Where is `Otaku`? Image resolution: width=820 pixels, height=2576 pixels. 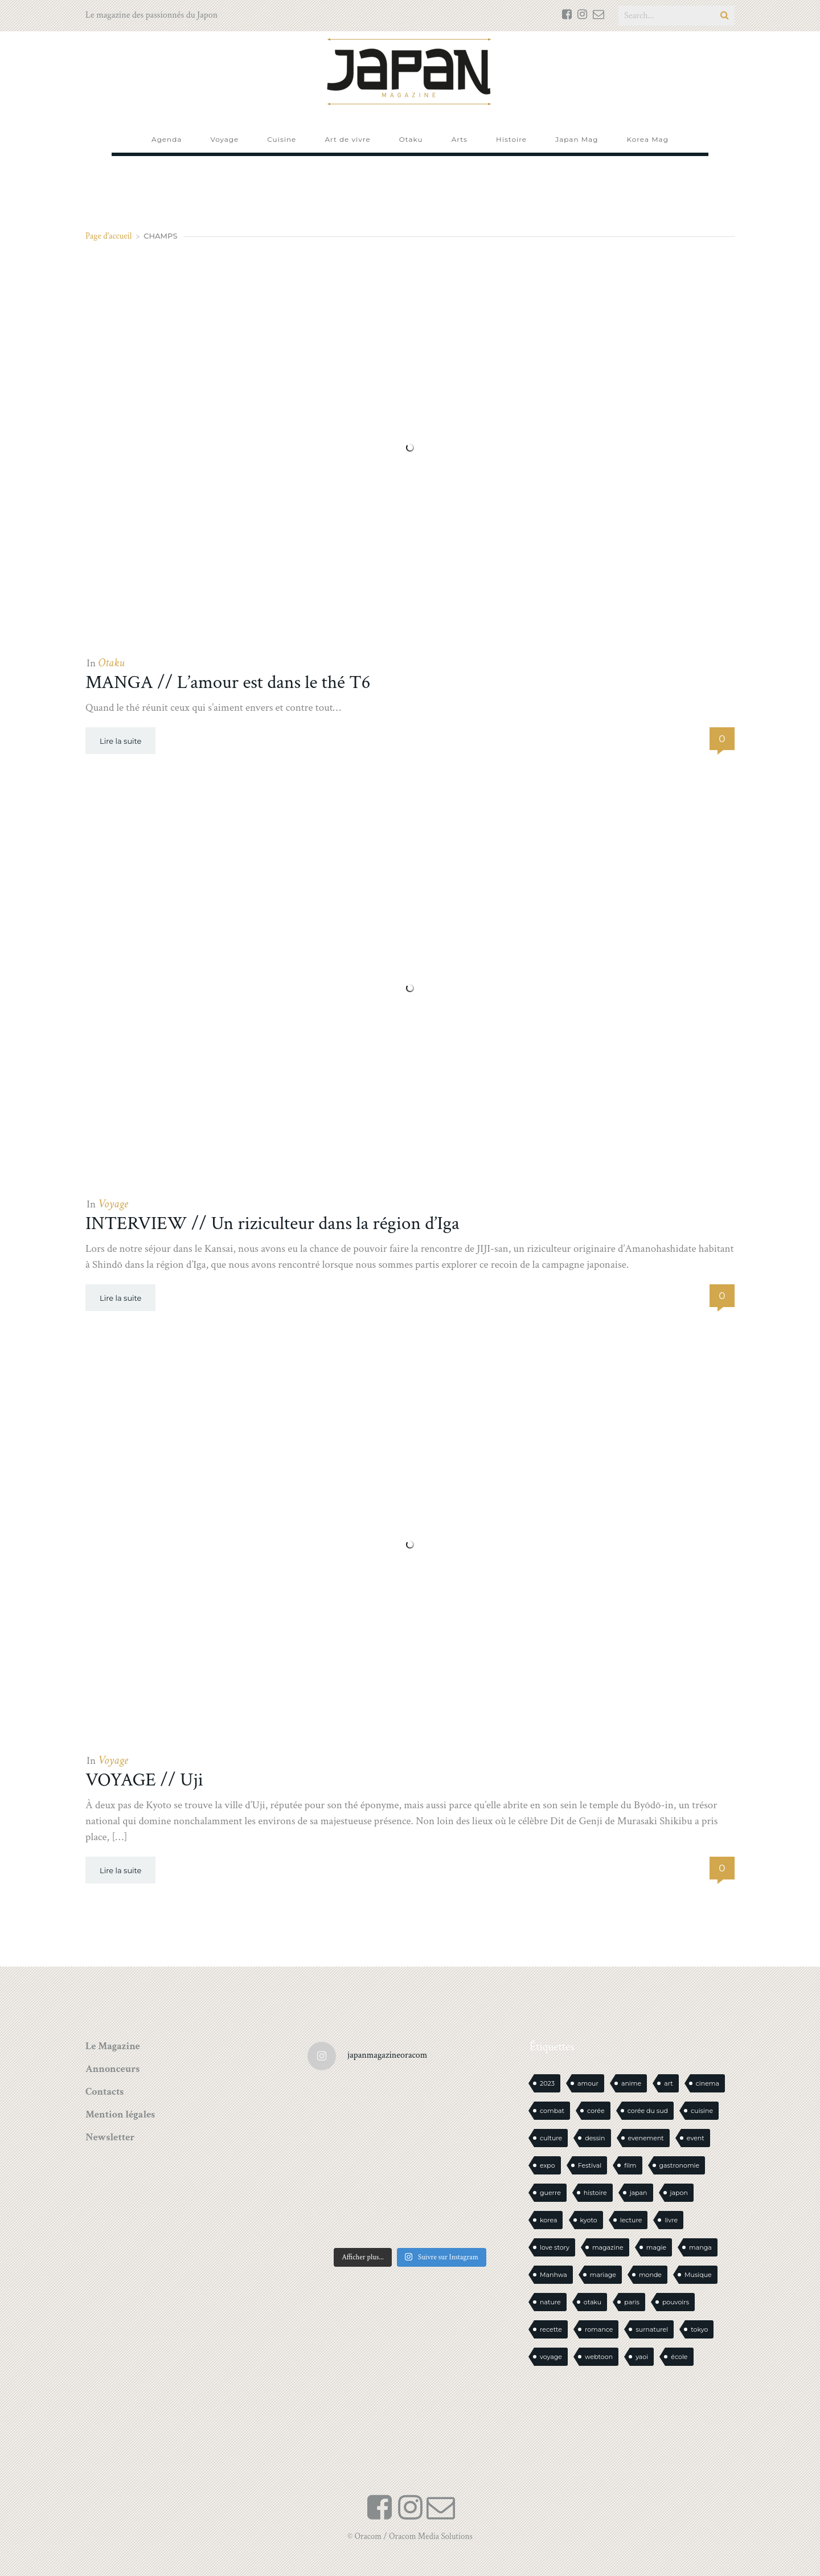 Otaku is located at coordinates (111, 663).